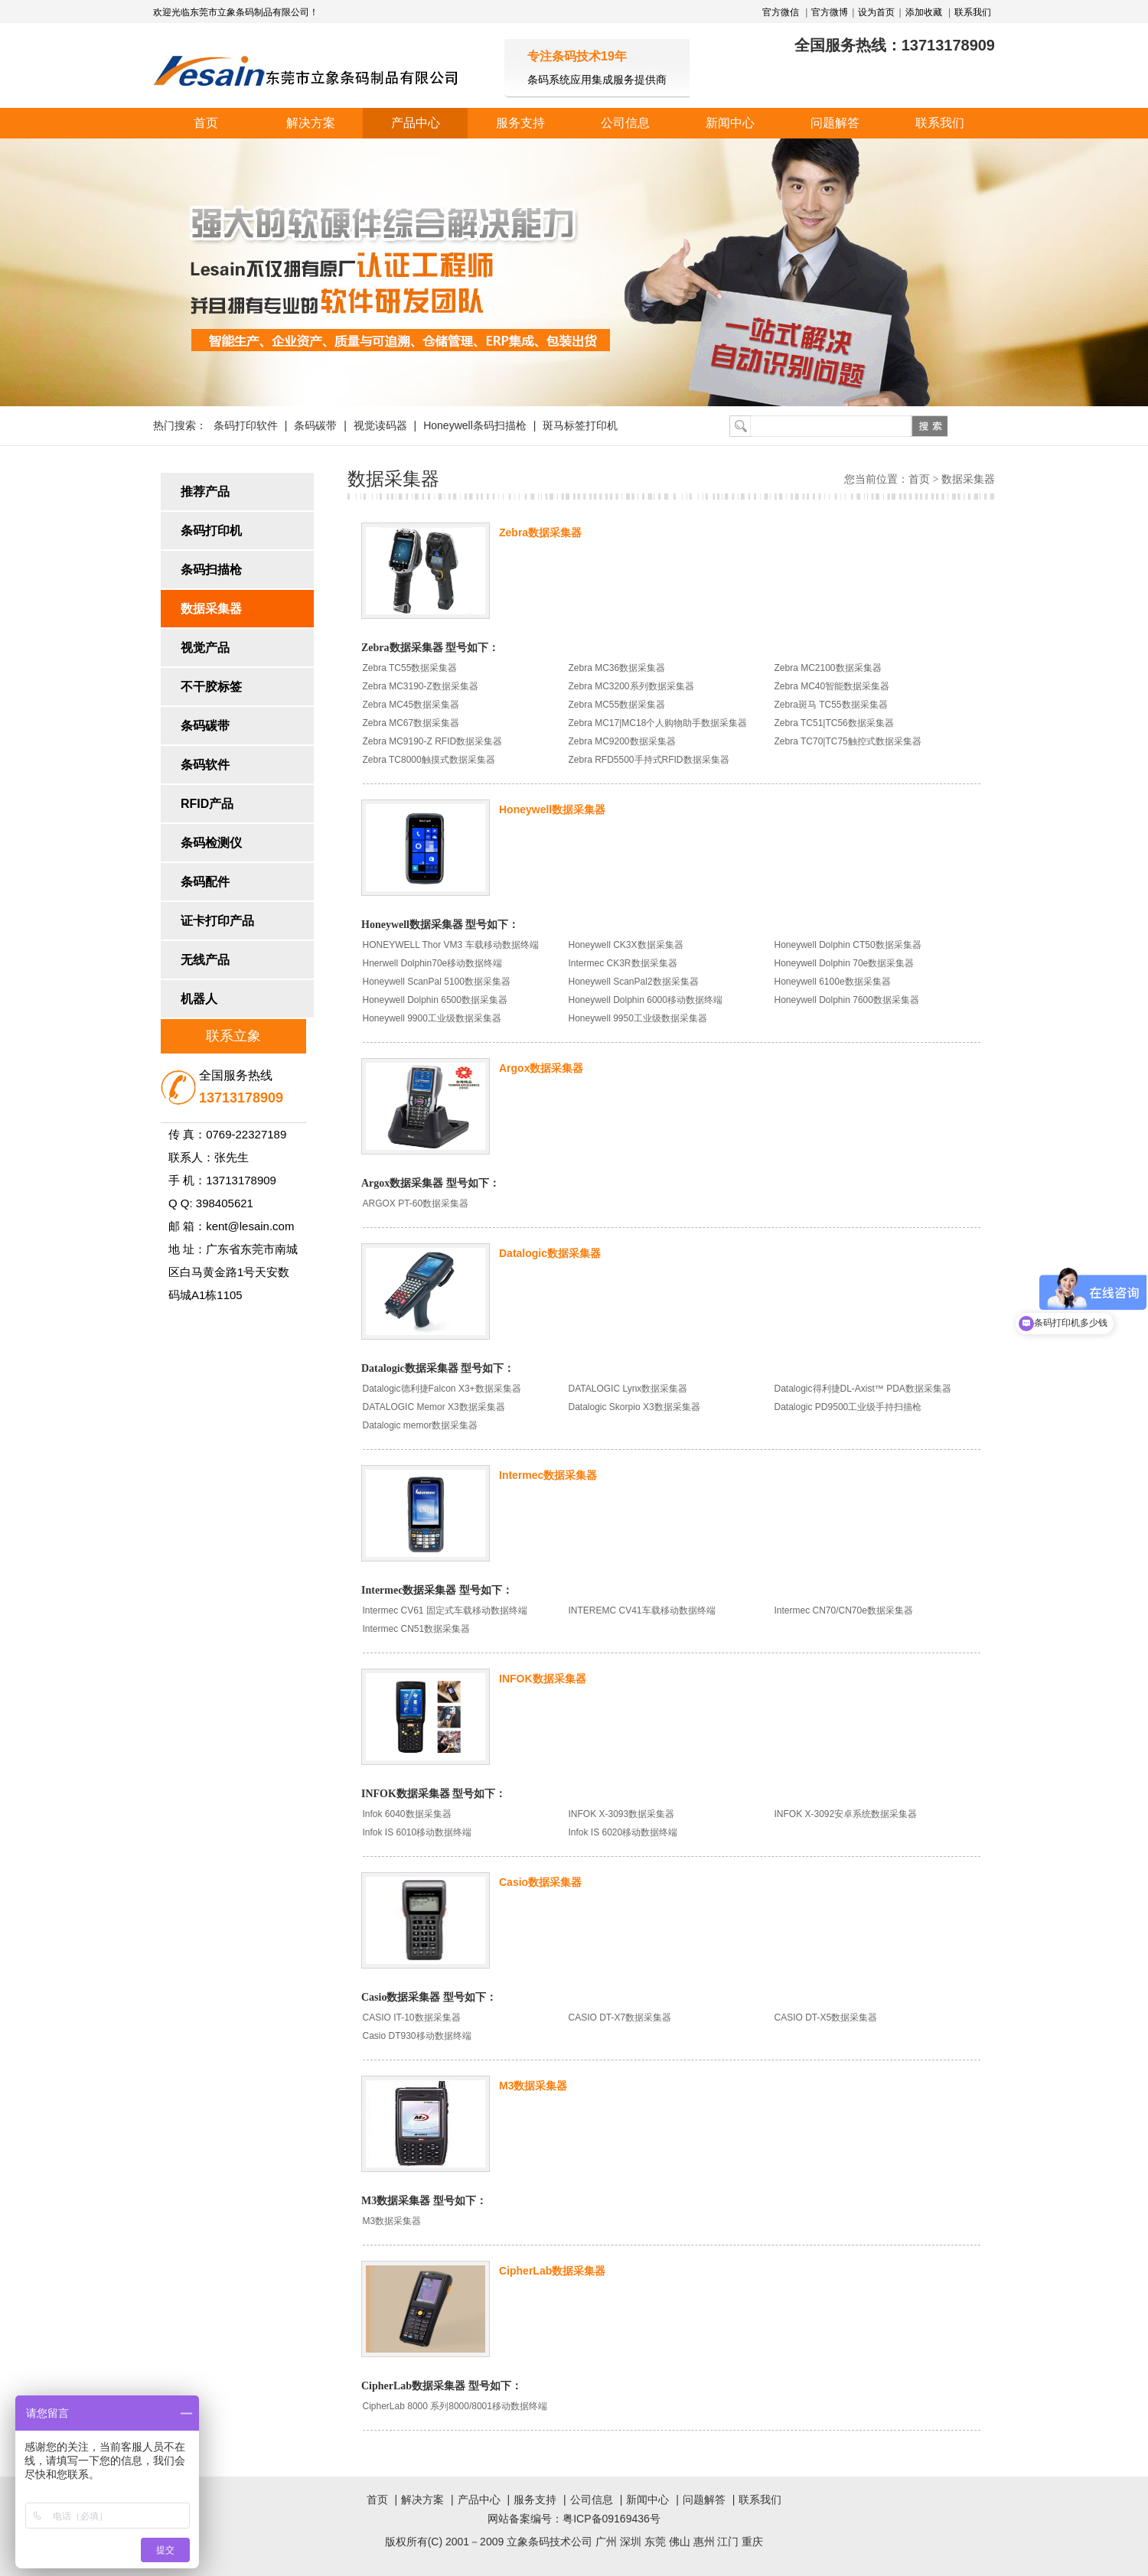 This screenshot has width=1148, height=2576. I want to click on 推荐产品, so click(205, 491).